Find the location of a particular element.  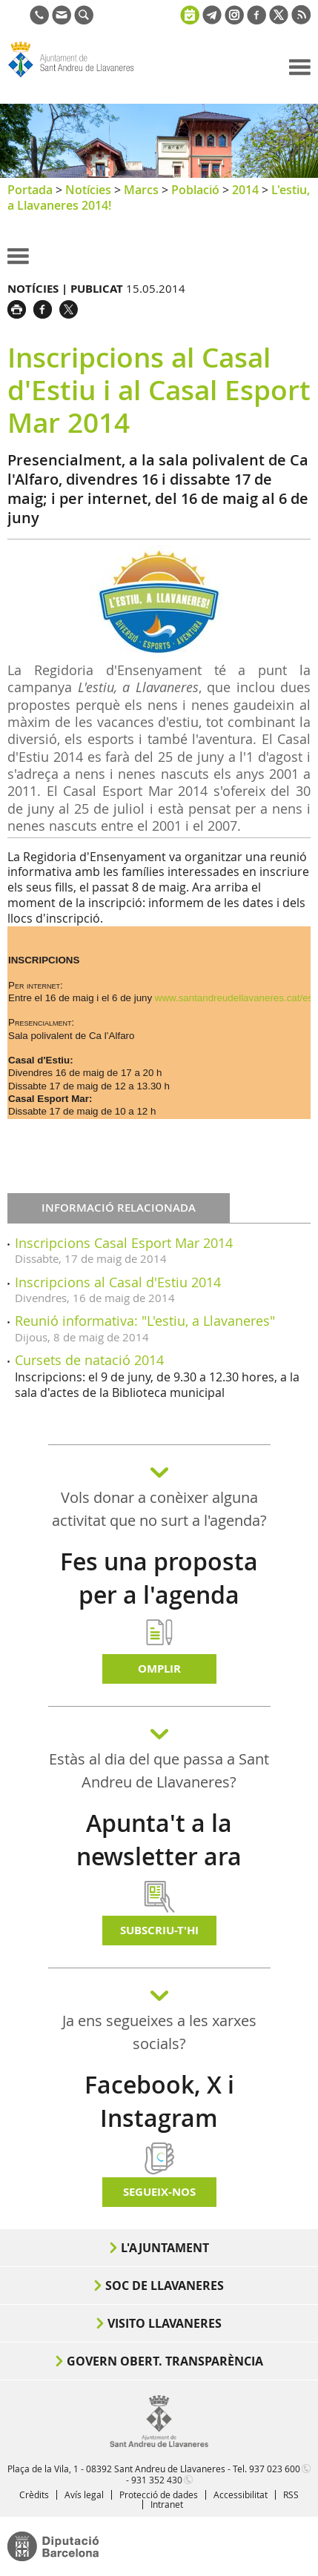

937 023 600 is located at coordinates (274, 2468).